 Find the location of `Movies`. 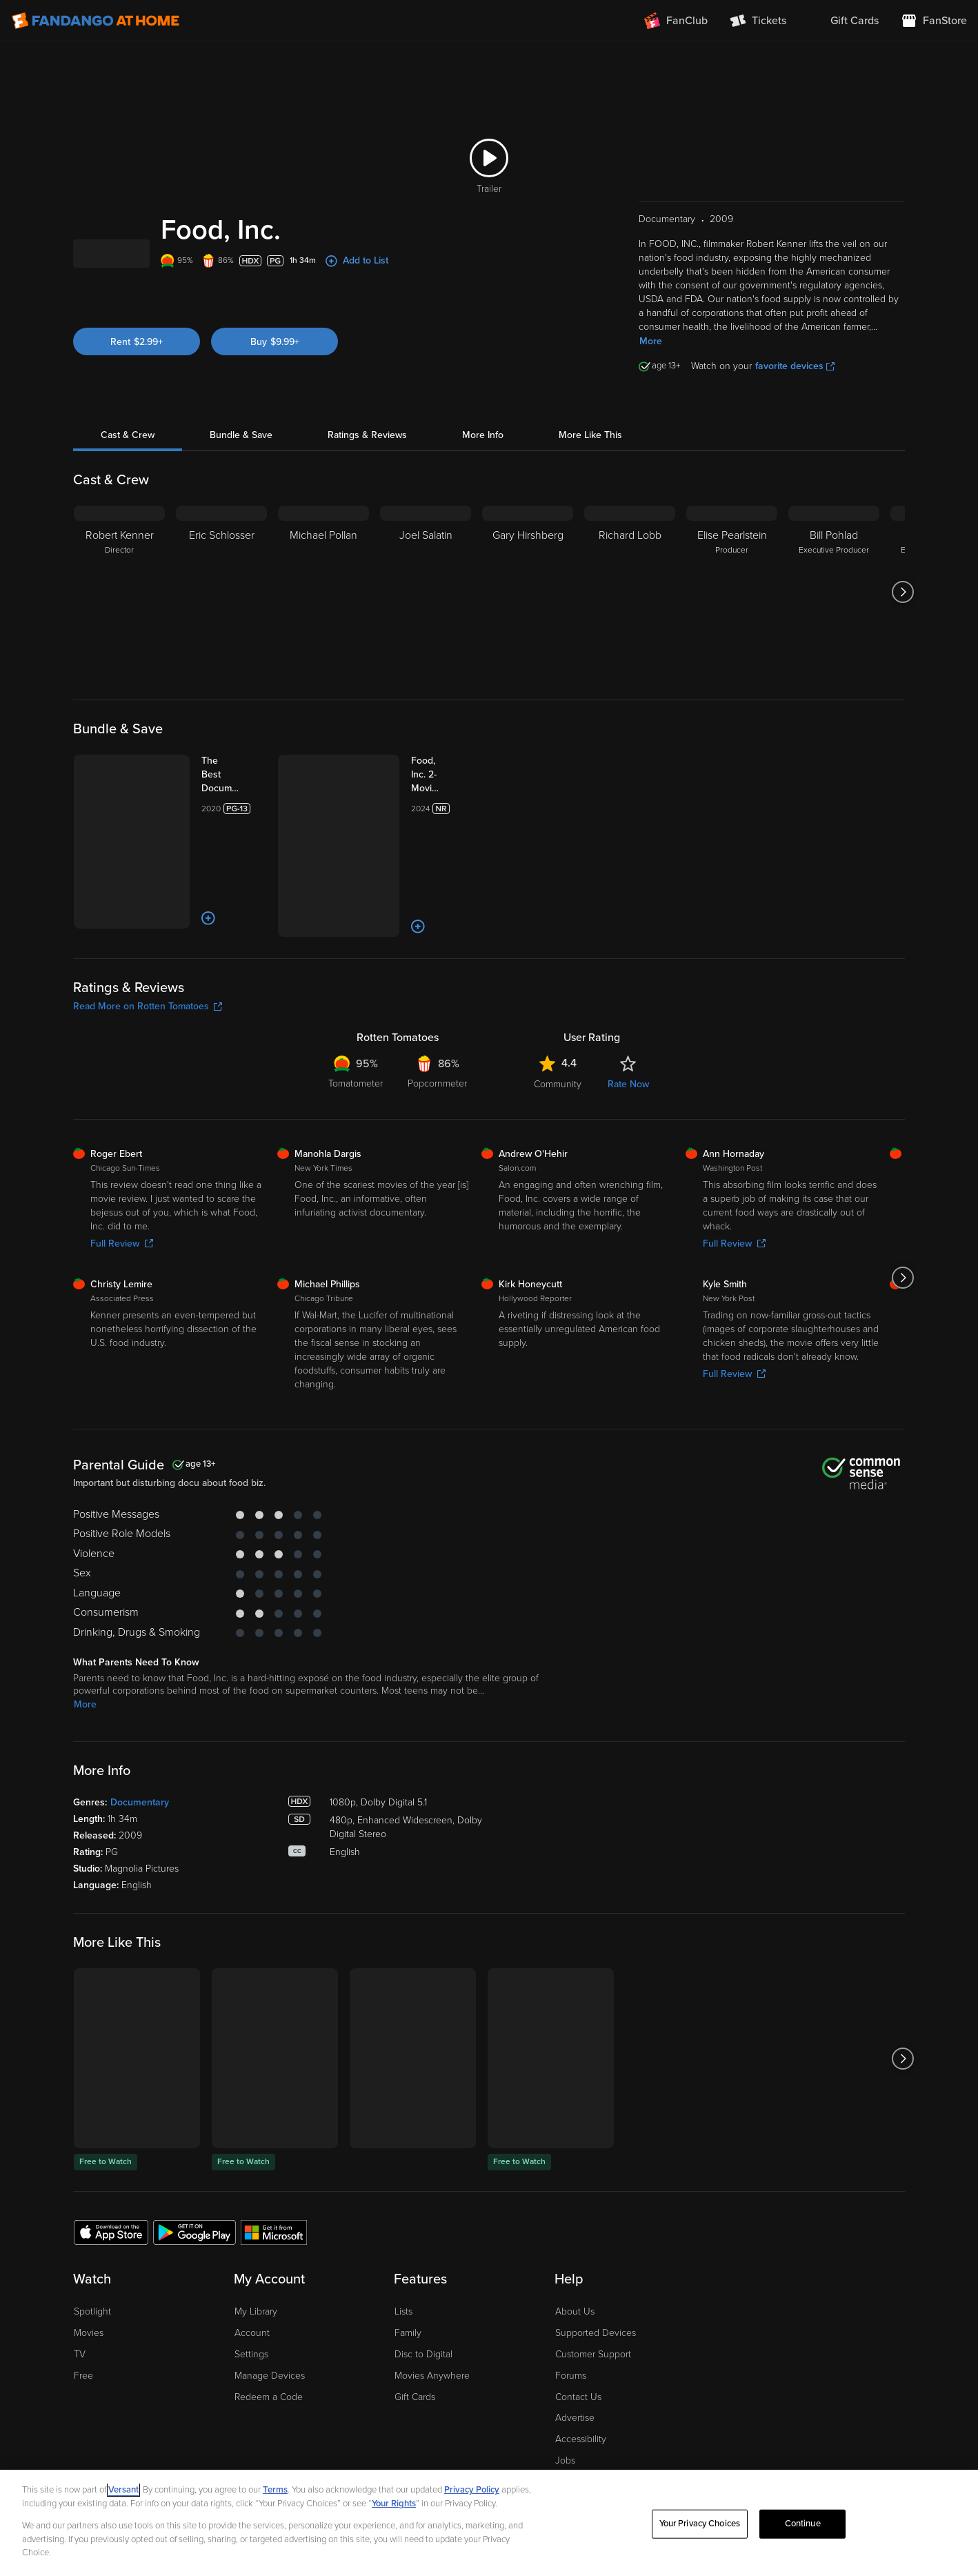

Movies is located at coordinates (88, 2276).